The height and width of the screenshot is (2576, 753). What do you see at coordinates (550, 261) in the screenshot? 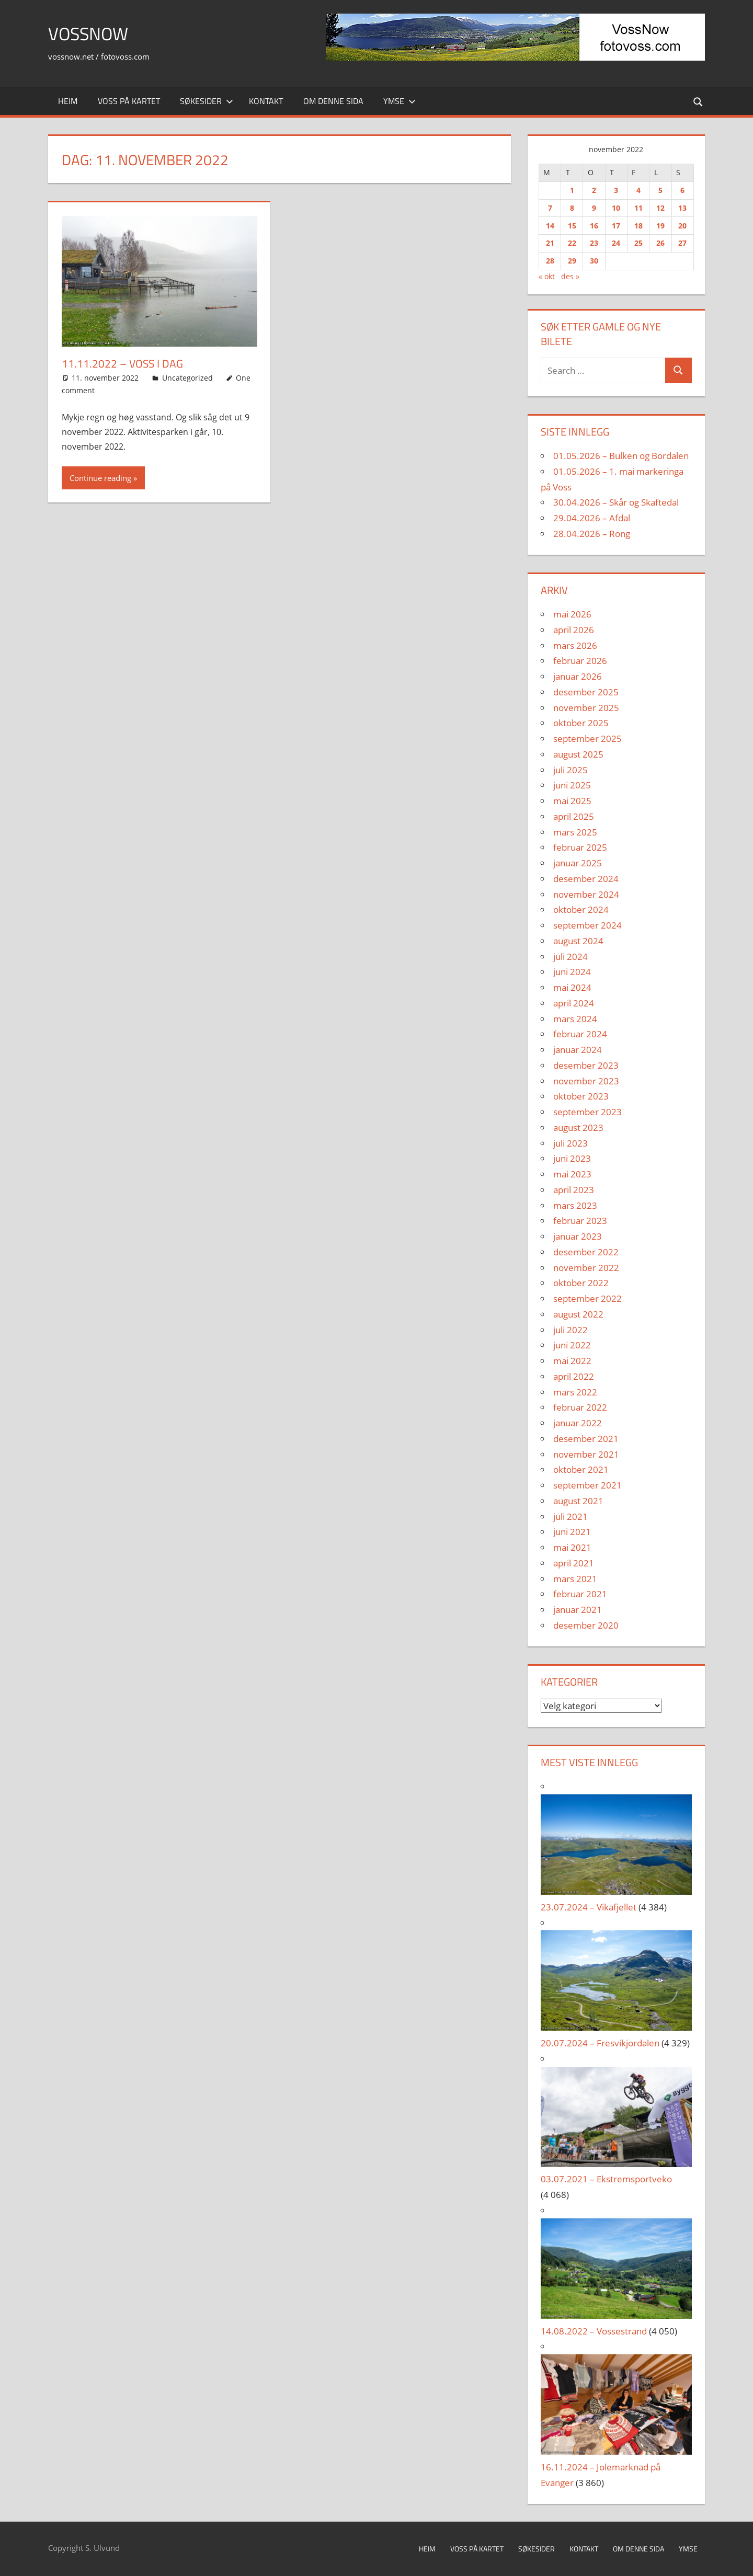
I see `28 [Innlegg publisert 28. November 2022]` at bounding box center [550, 261].